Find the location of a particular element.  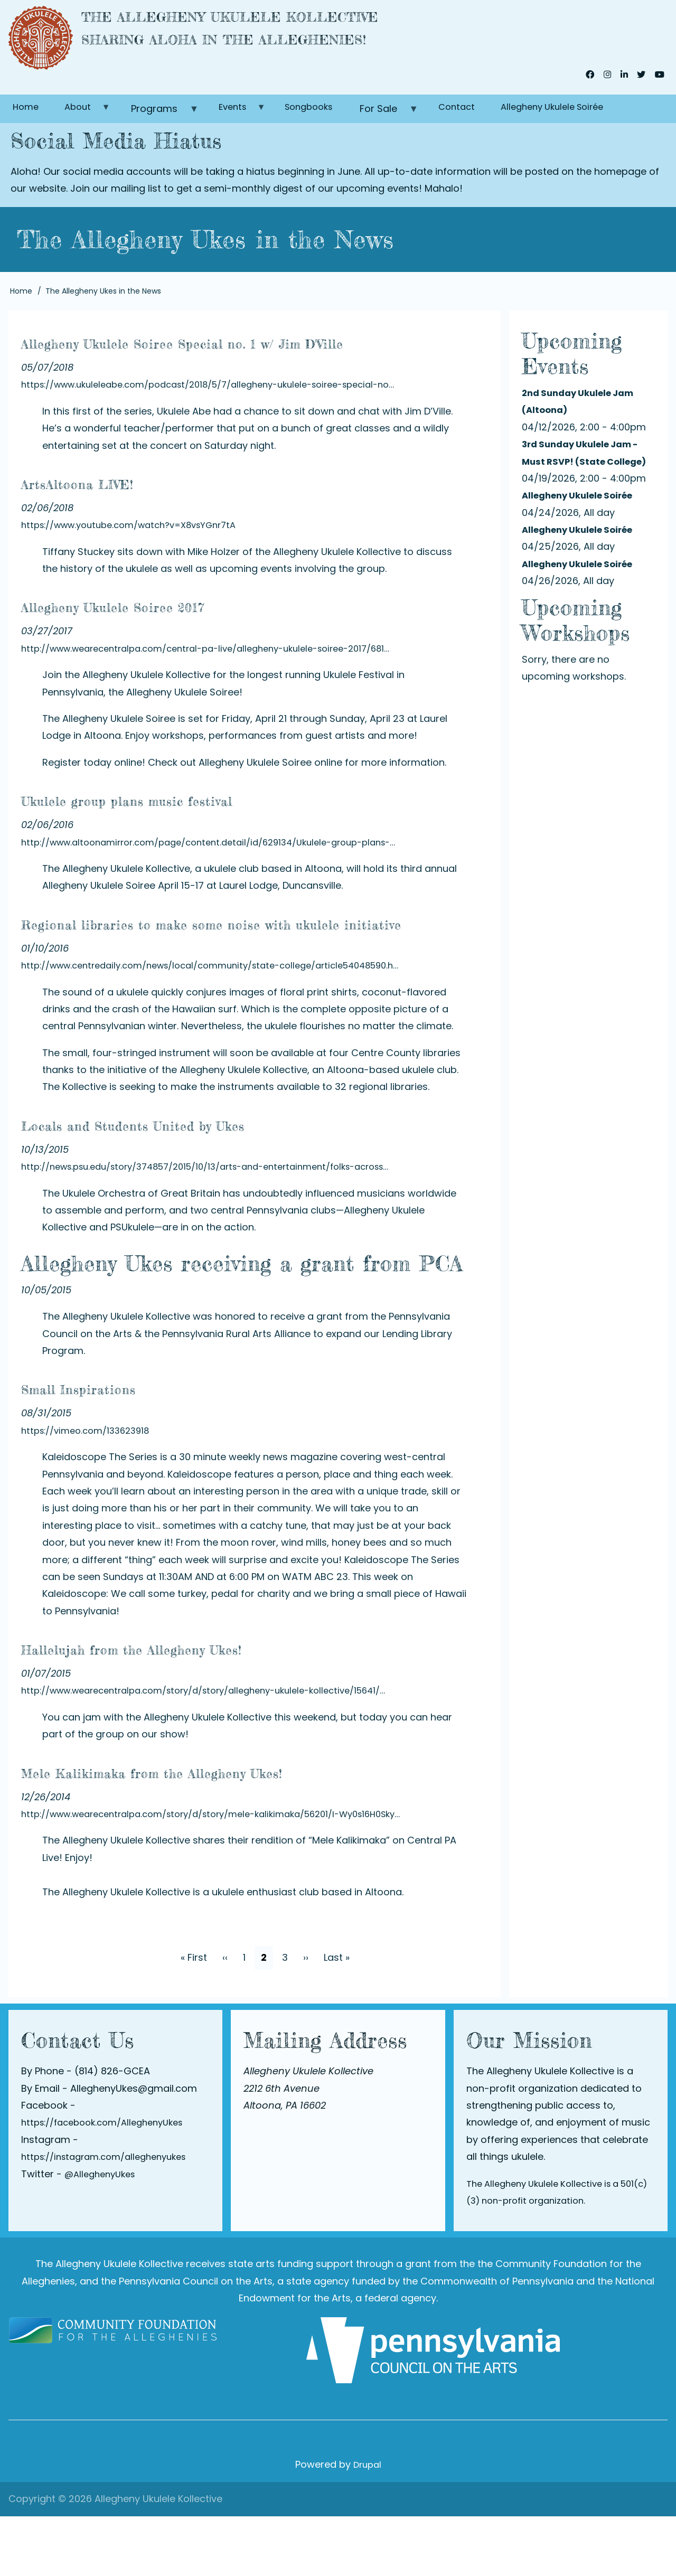

@AlleghenyUkes is located at coordinates (103, 2233).